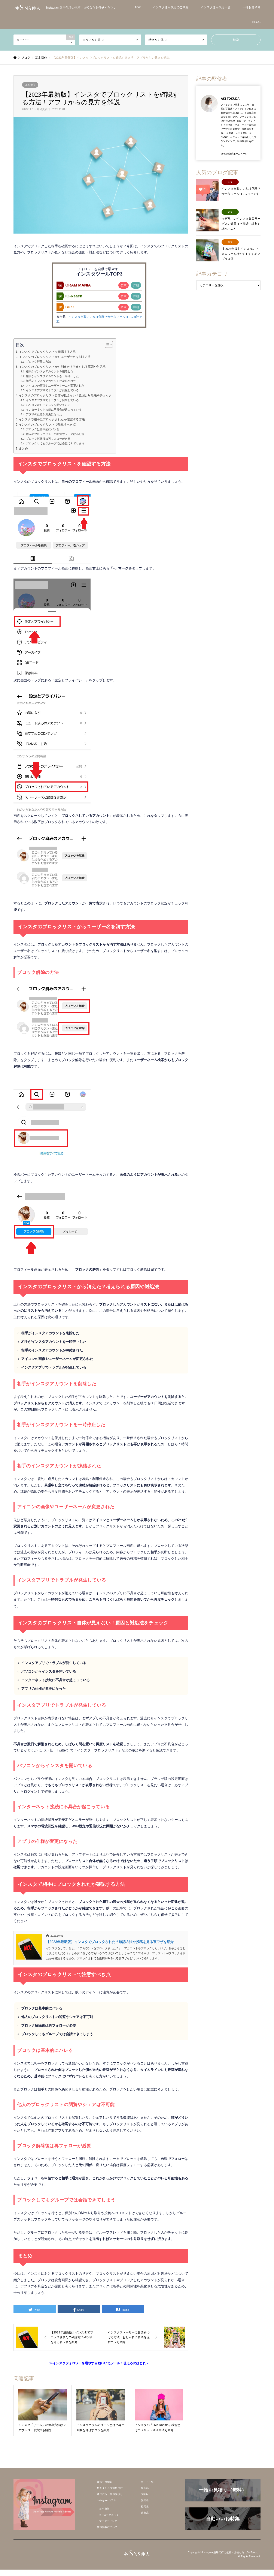 This screenshot has width=274, height=2576. What do you see at coordinates (147, 2481) in the screenshot?
I see `エリア一覧` at bounding box center [147, 2481].